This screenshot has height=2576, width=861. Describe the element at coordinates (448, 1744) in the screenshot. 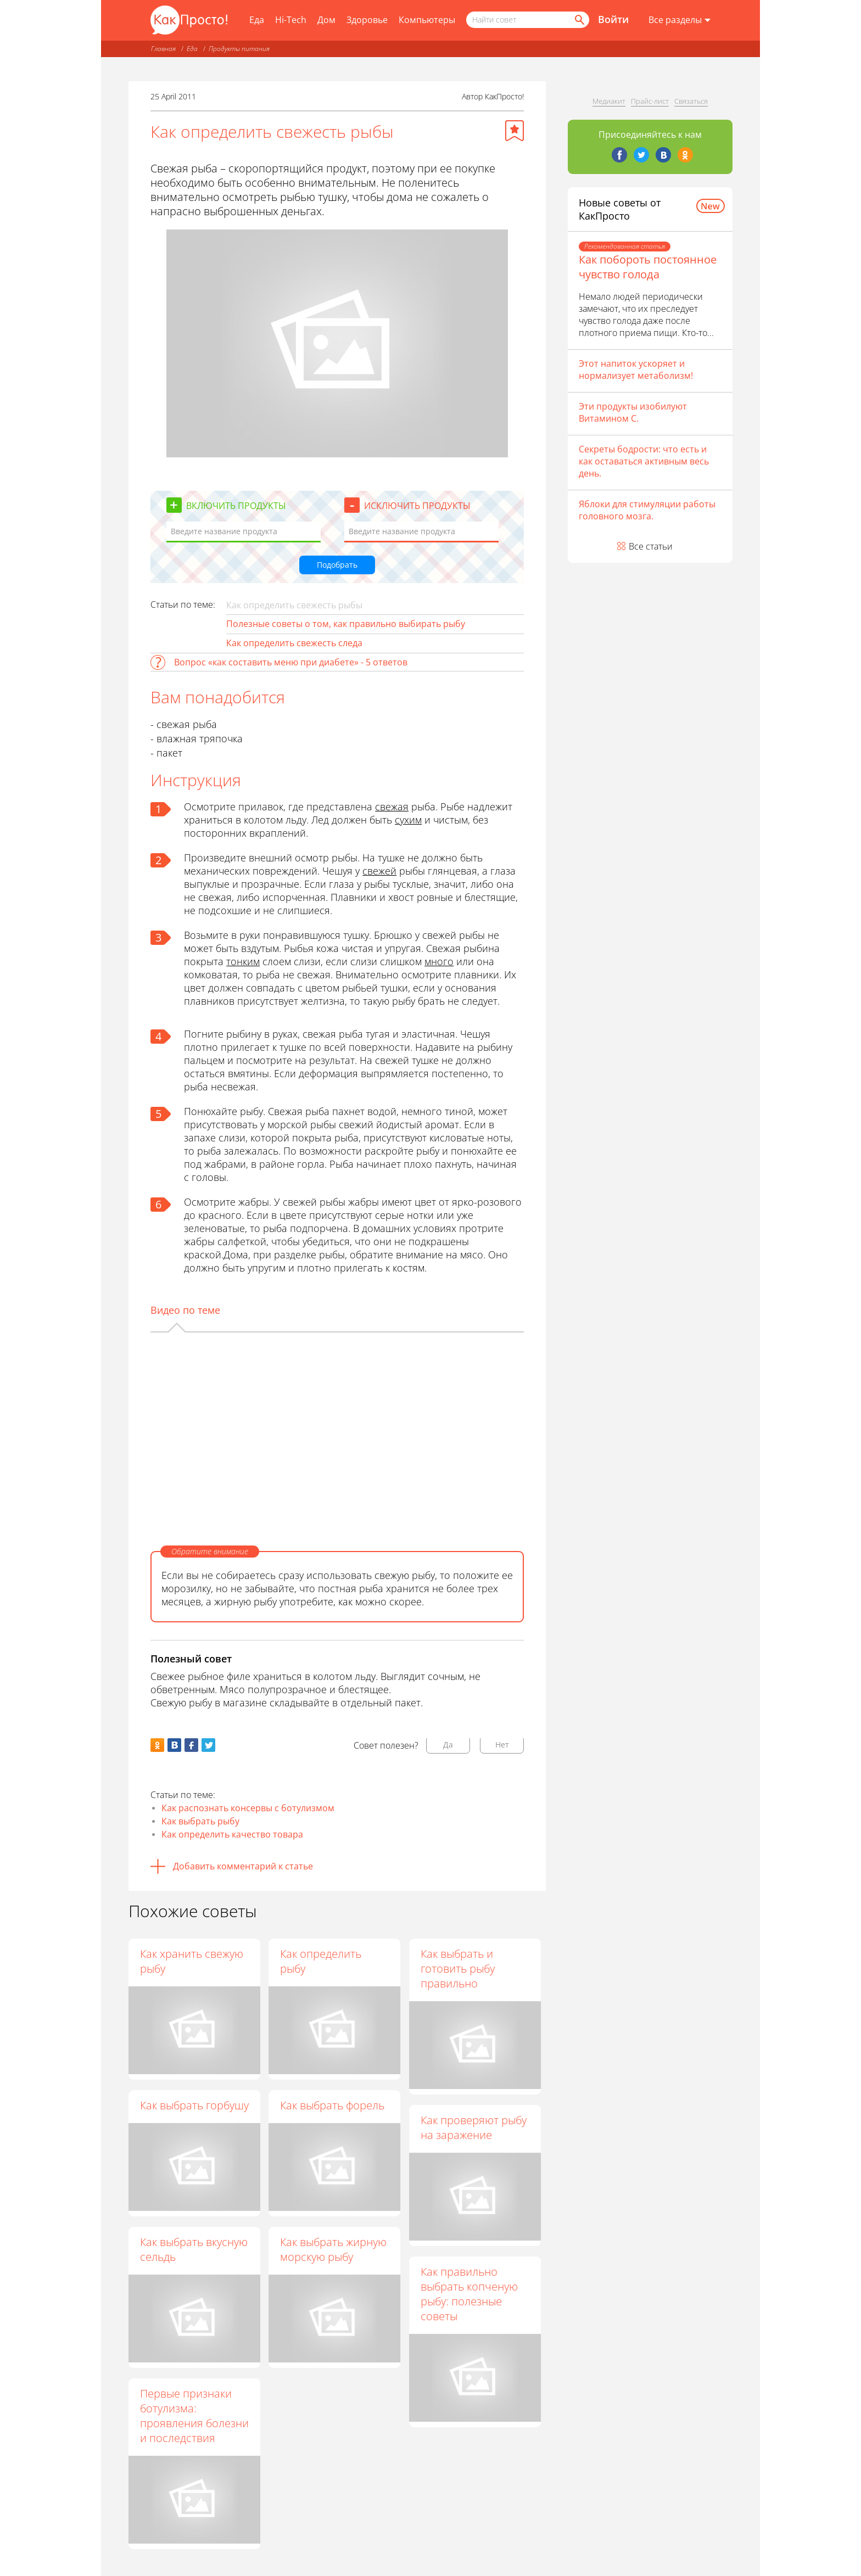

I see `Да` at that location.